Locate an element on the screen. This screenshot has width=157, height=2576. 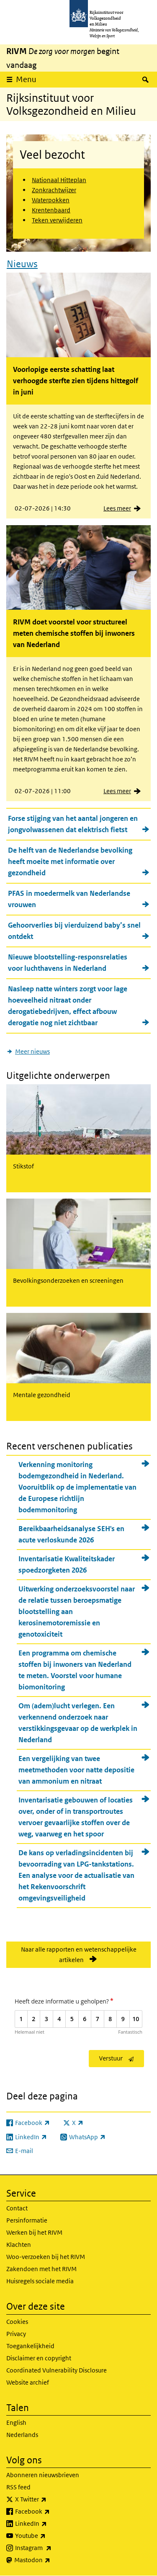
Coordinated Vulnerability Disclosure is located at coordinates (56, 2370).